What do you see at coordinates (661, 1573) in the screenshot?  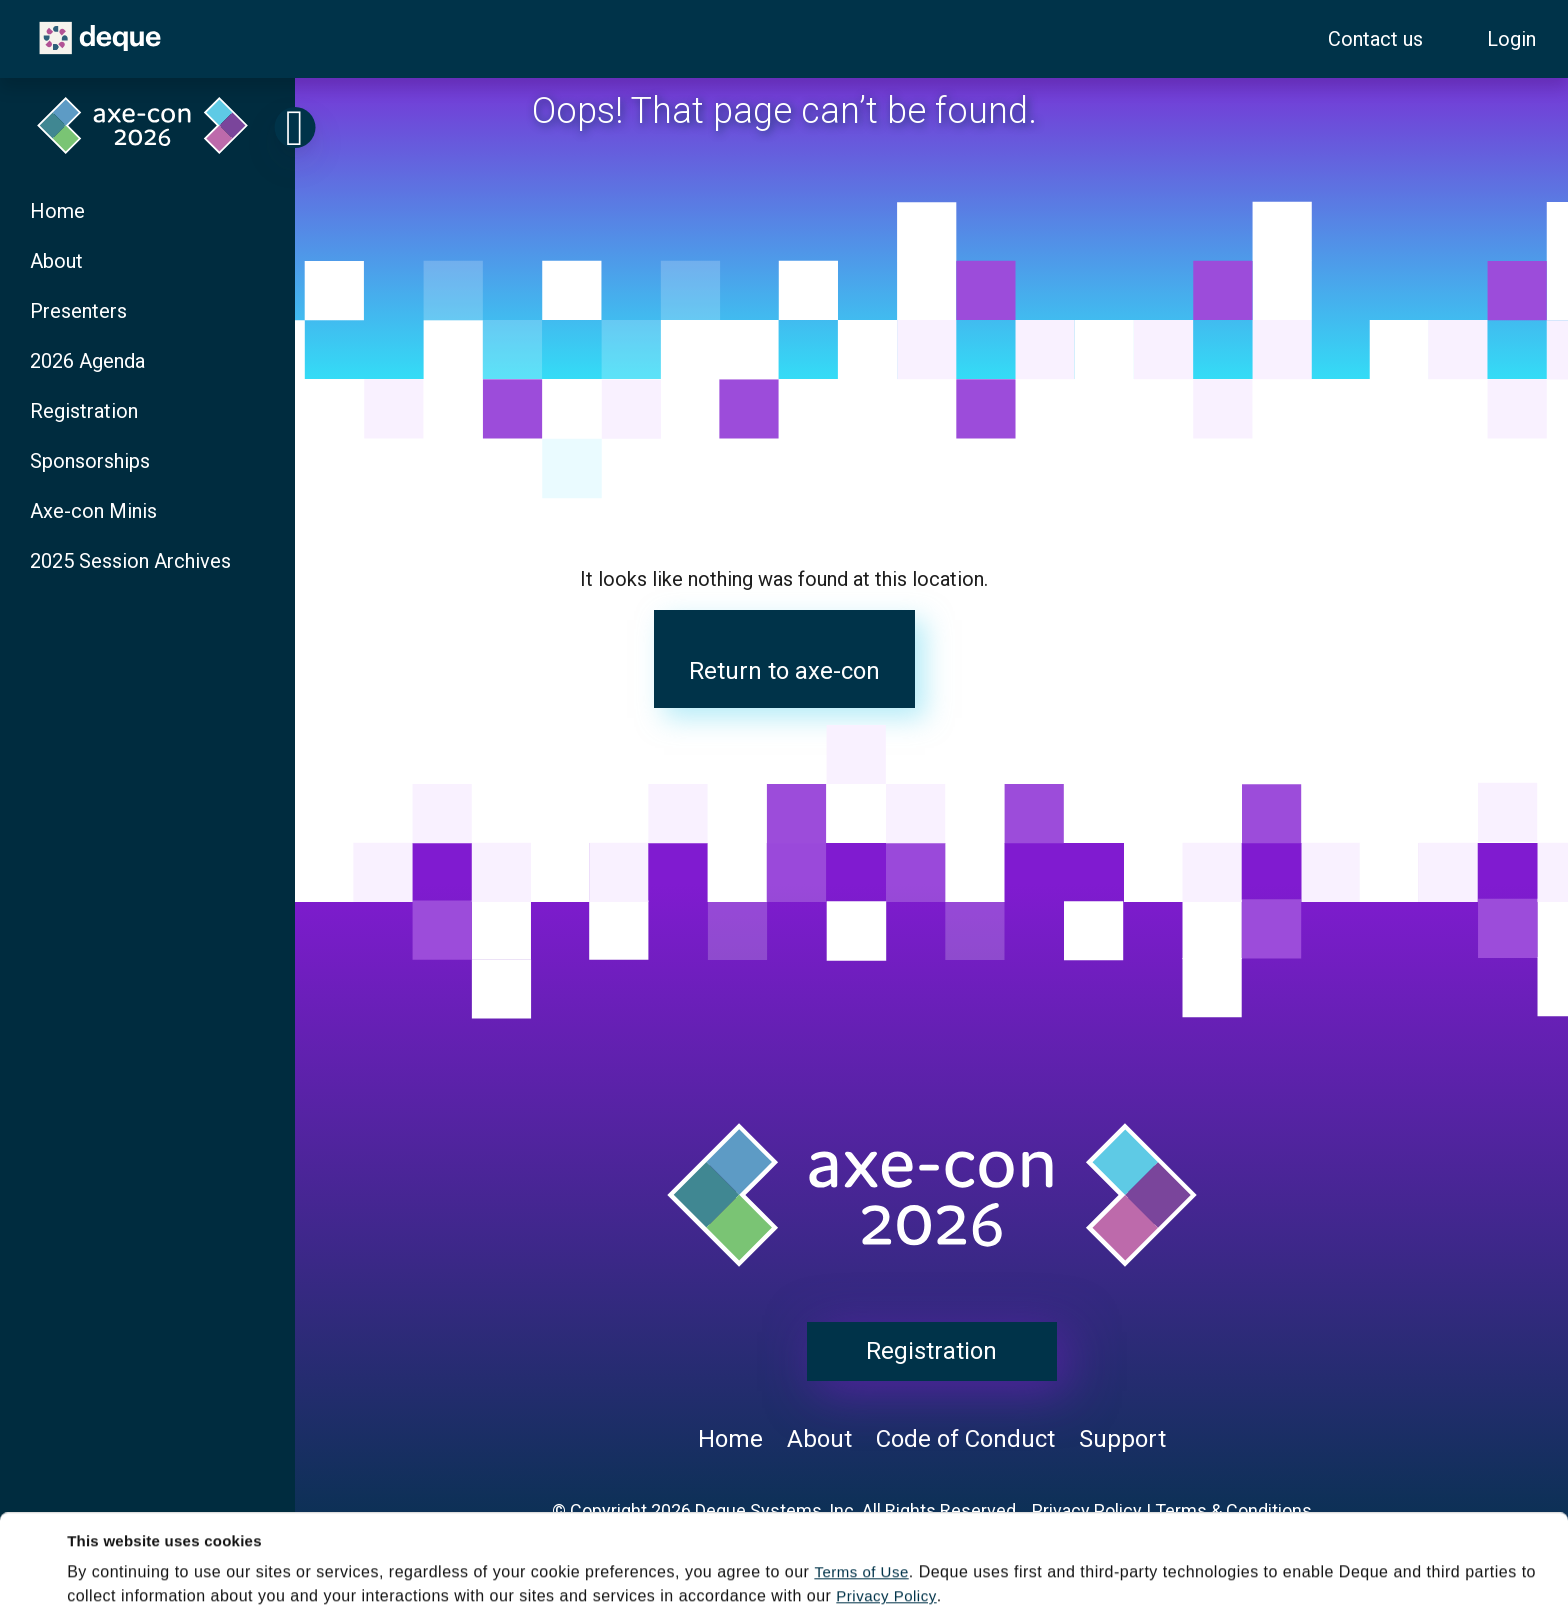 I see `Accept` at bounding box center [661, 1573].